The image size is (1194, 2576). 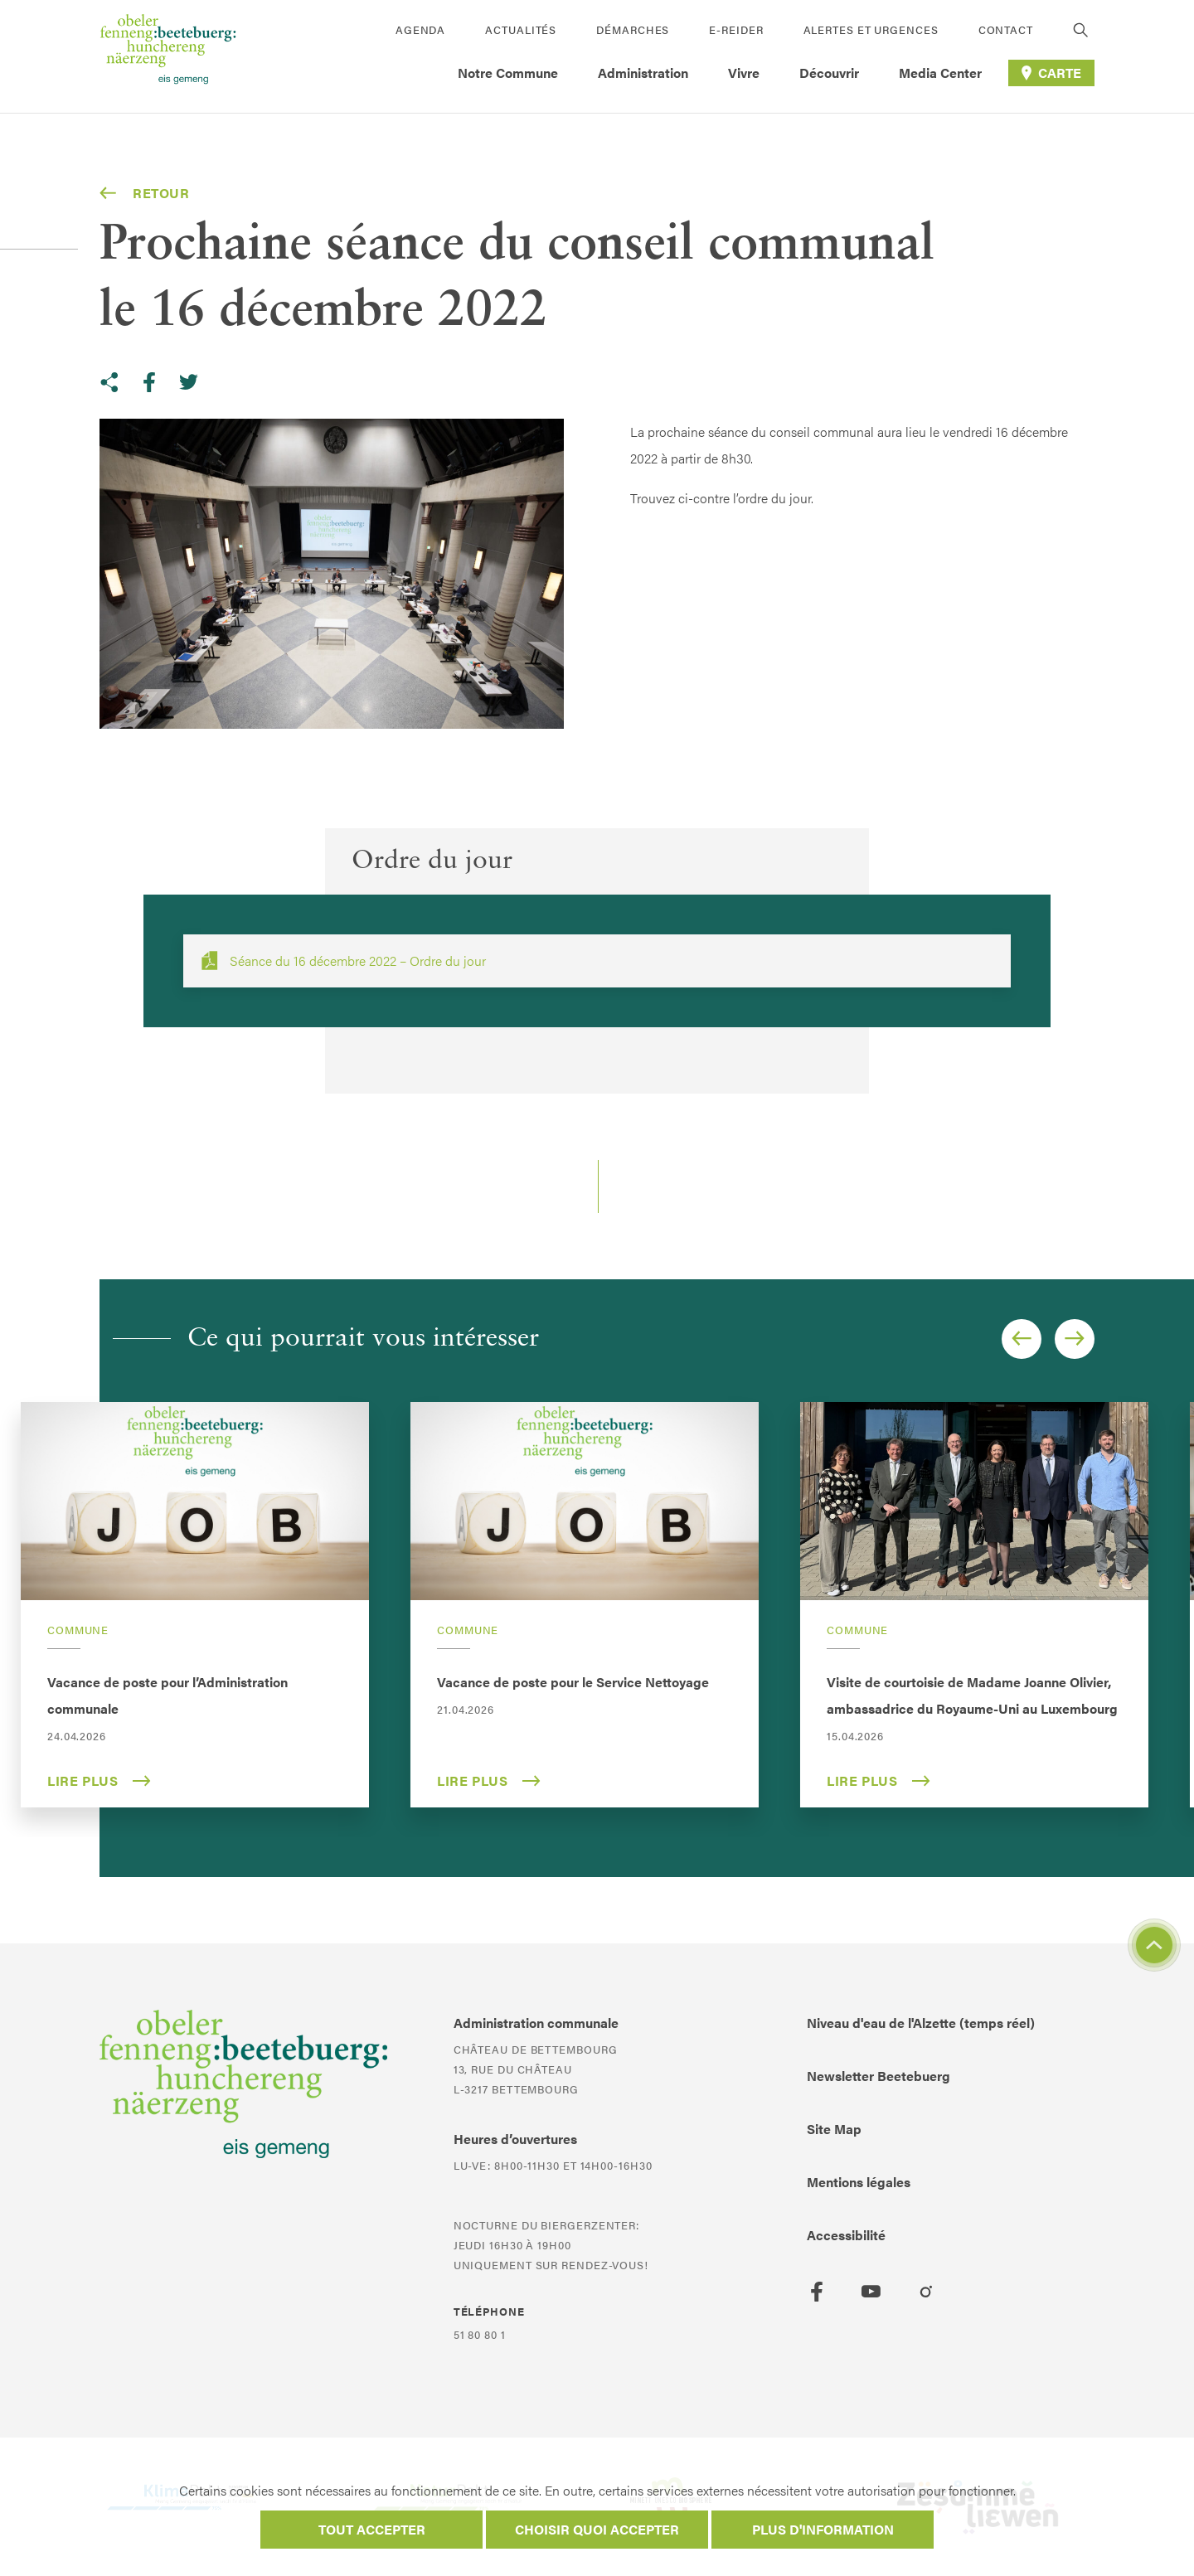 I want to click on Retour, so click(x=145, y=193).